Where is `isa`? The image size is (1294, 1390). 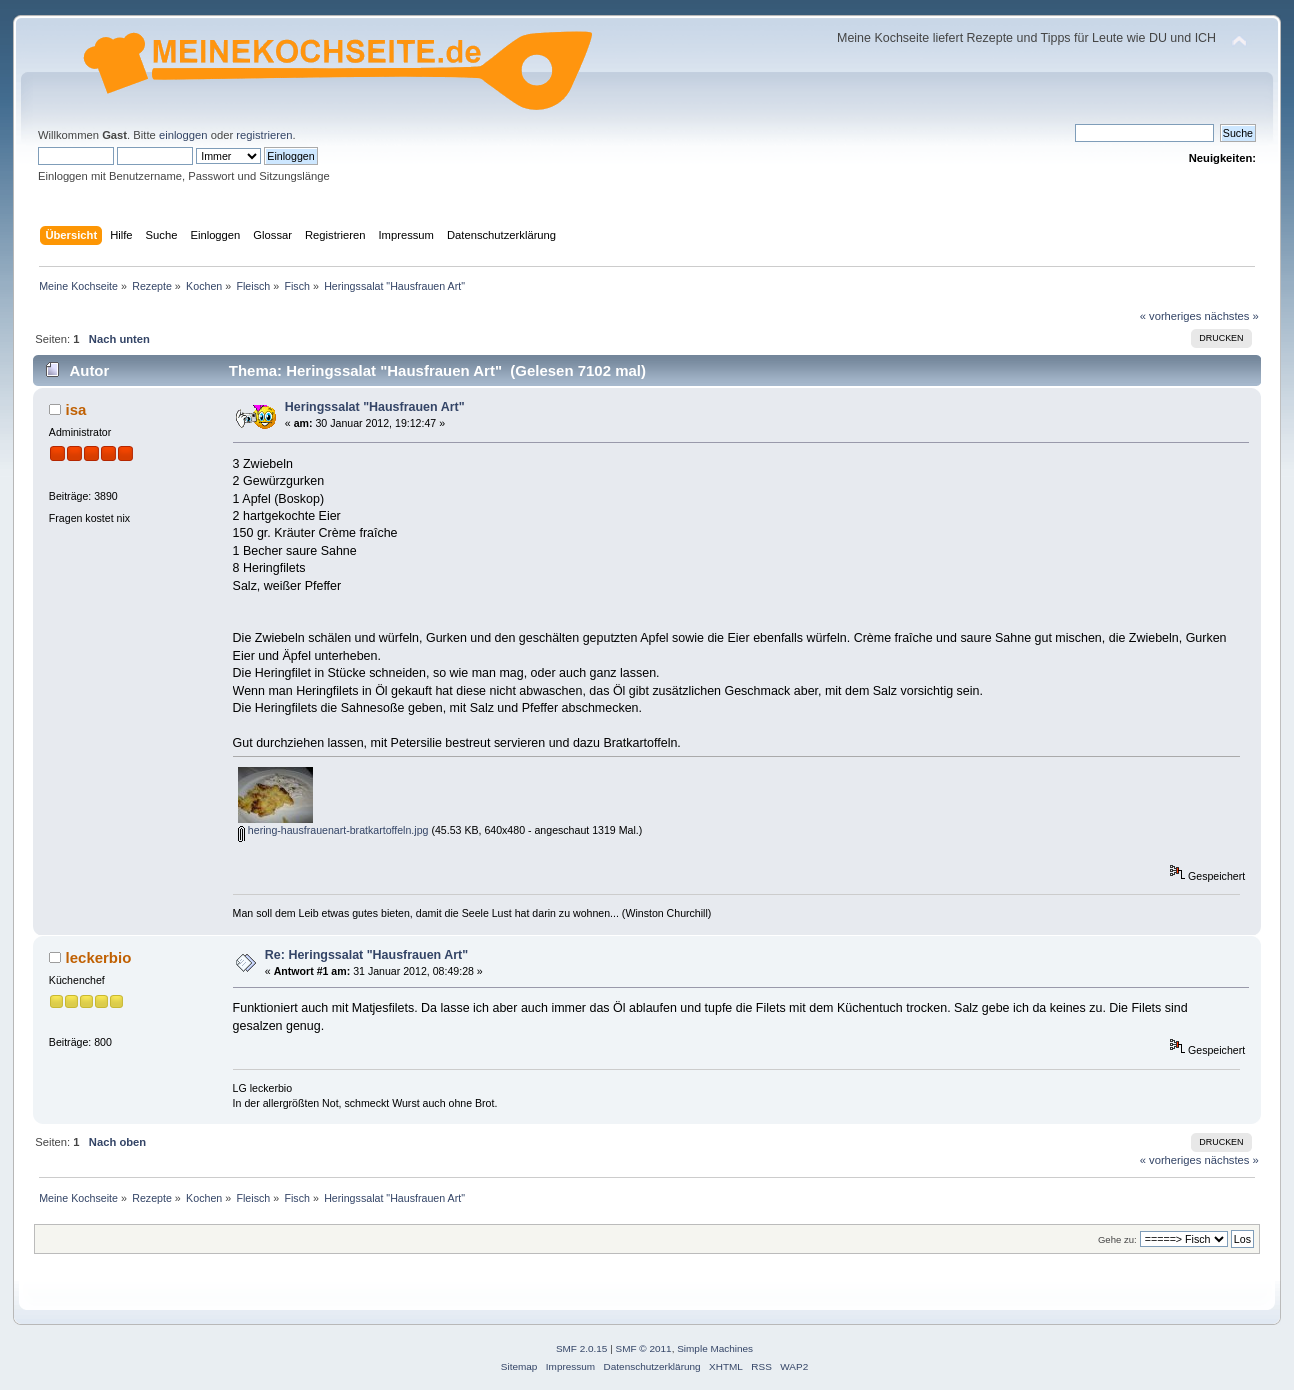
isa is located at coordinates (76, 409).